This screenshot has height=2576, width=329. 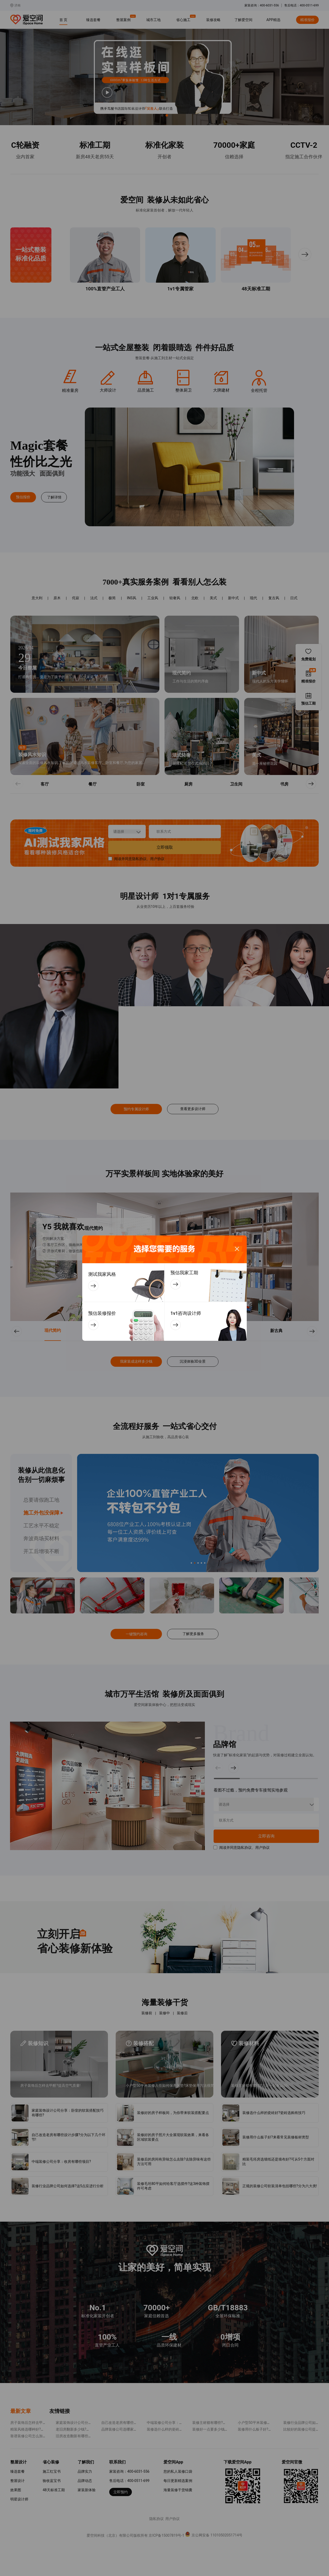 I want to click on 一键预约咨询, so click(x=136, y=1634).